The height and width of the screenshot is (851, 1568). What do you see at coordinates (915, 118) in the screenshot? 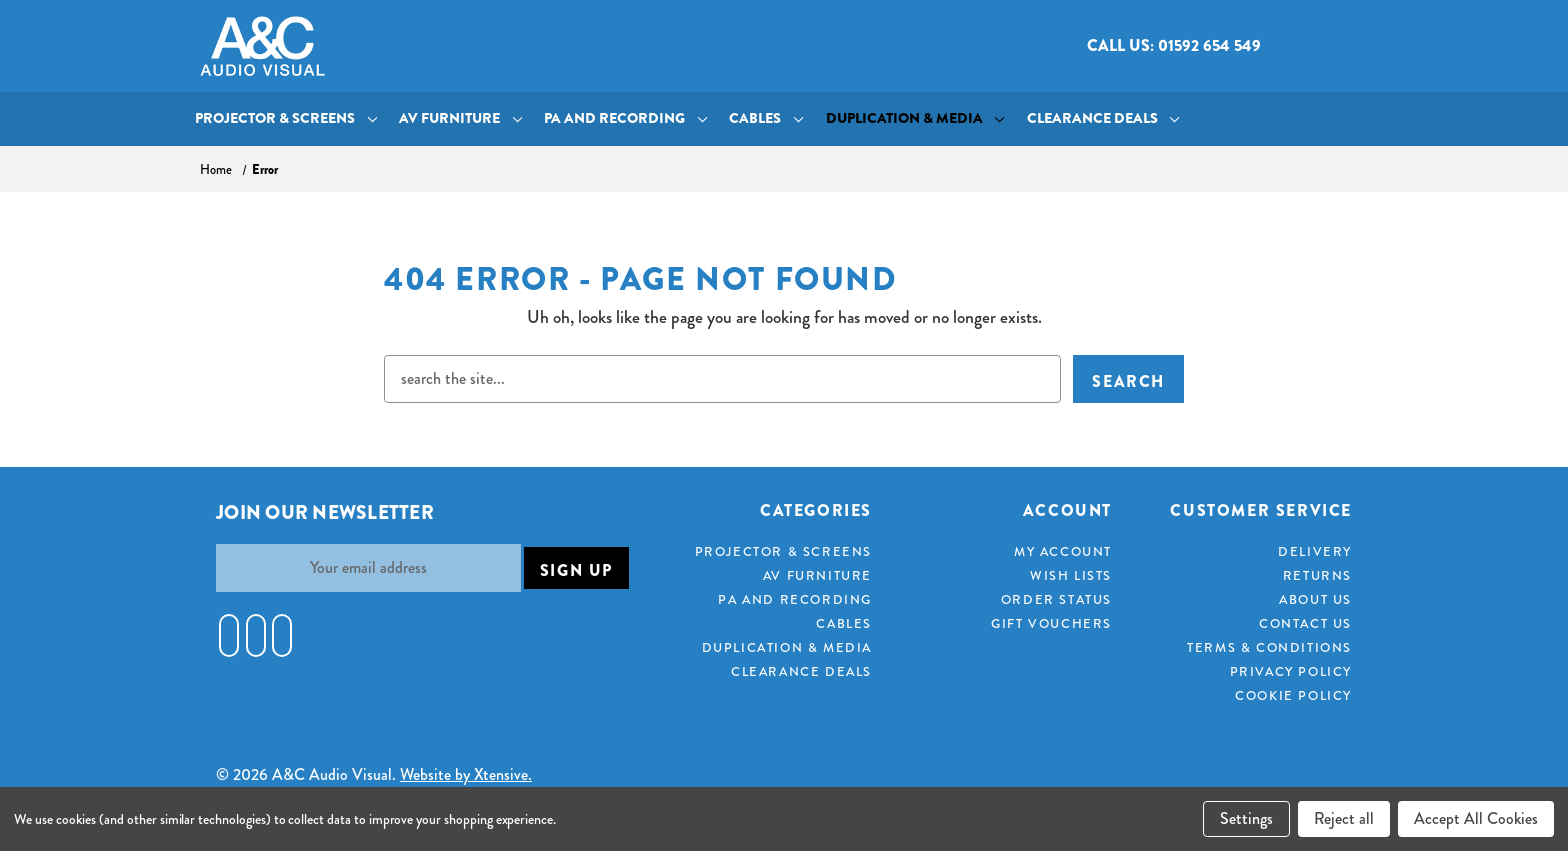
I see `Duplication & Media` at bounding box center [915, 118].